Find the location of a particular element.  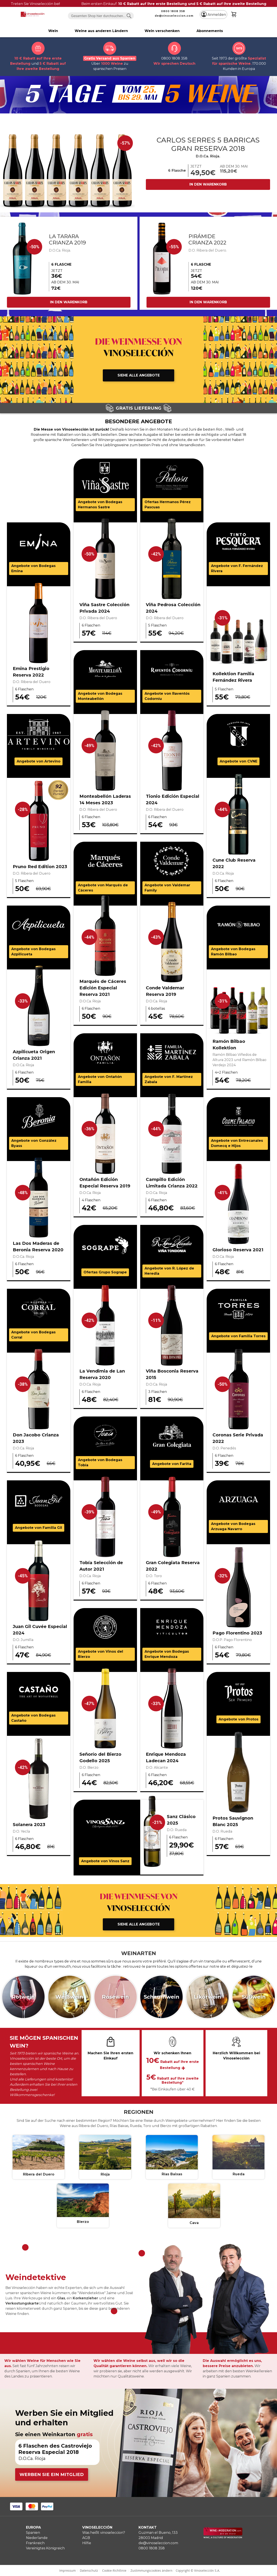

Impressum is located at coordinates (67, 2570).